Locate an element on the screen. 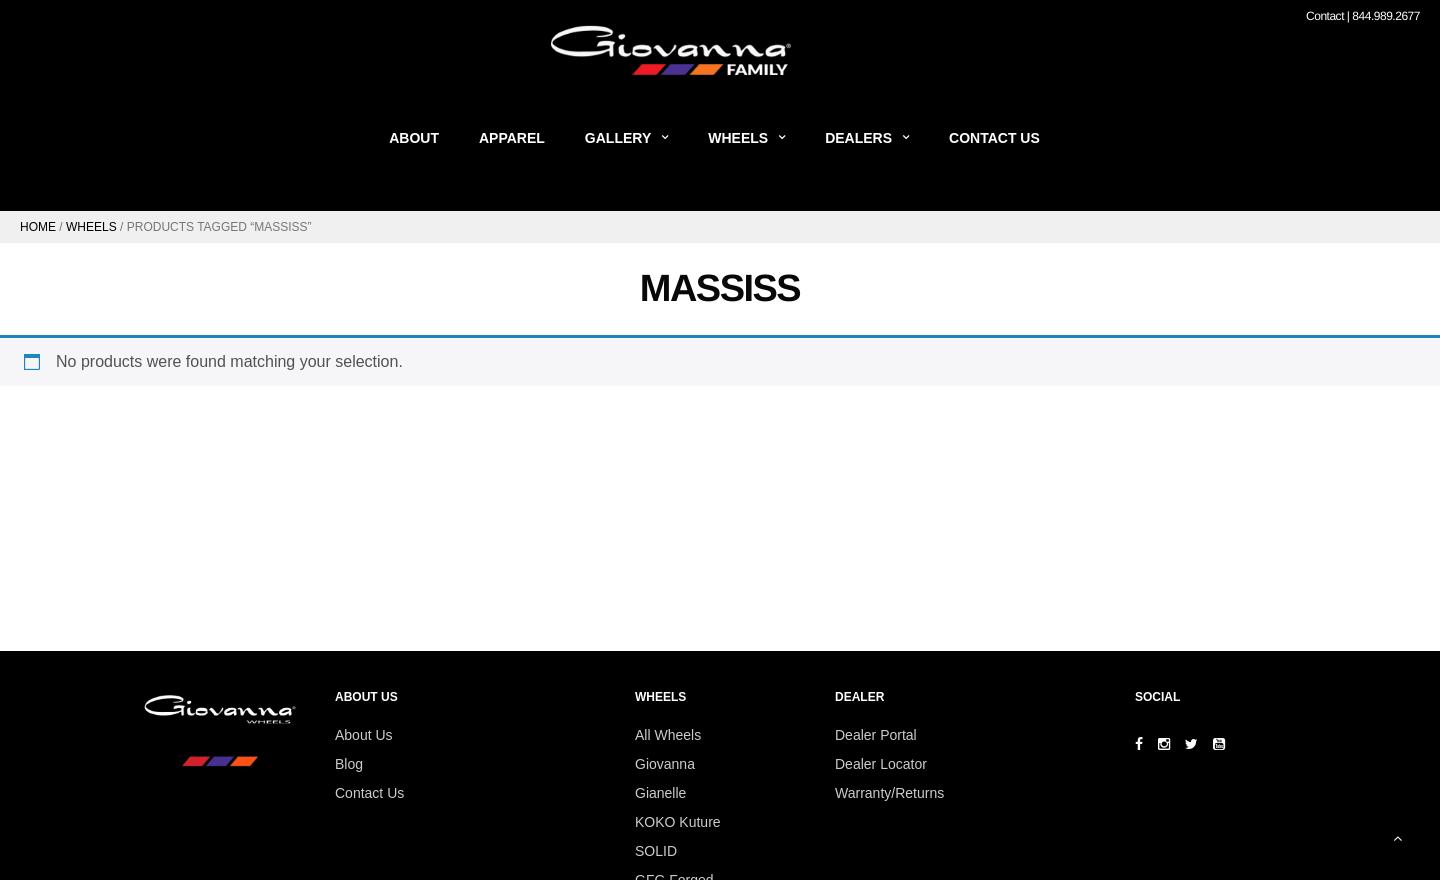 The height and width of the screenshot is (880, 1440). Dealer Locator is located at coordinates (881, 764).